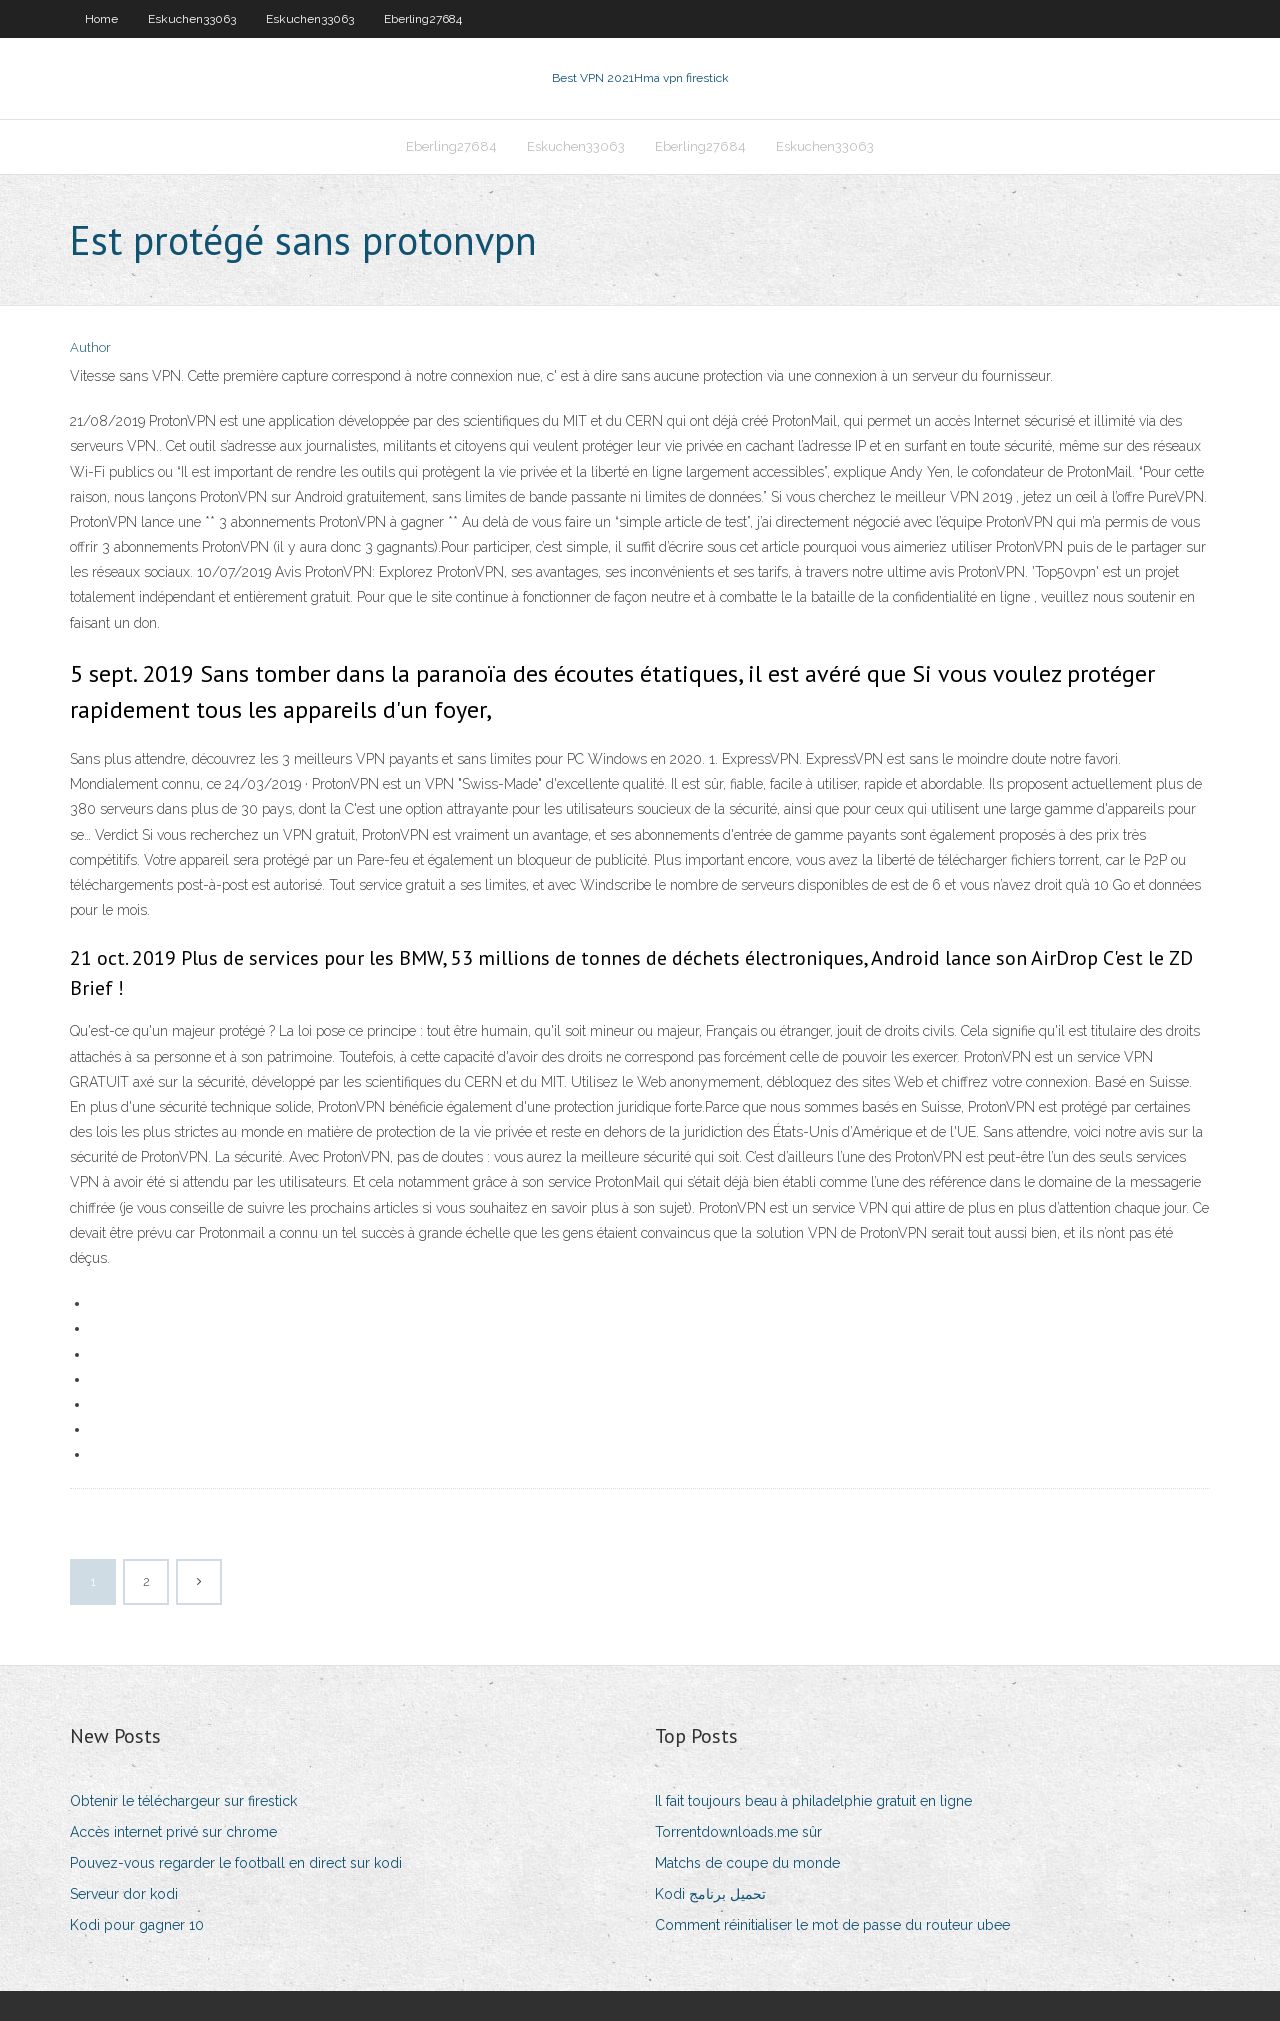 The image size is (1280, 2021). I want to click on Matchs de coupe du monde, so click(747, 1863).